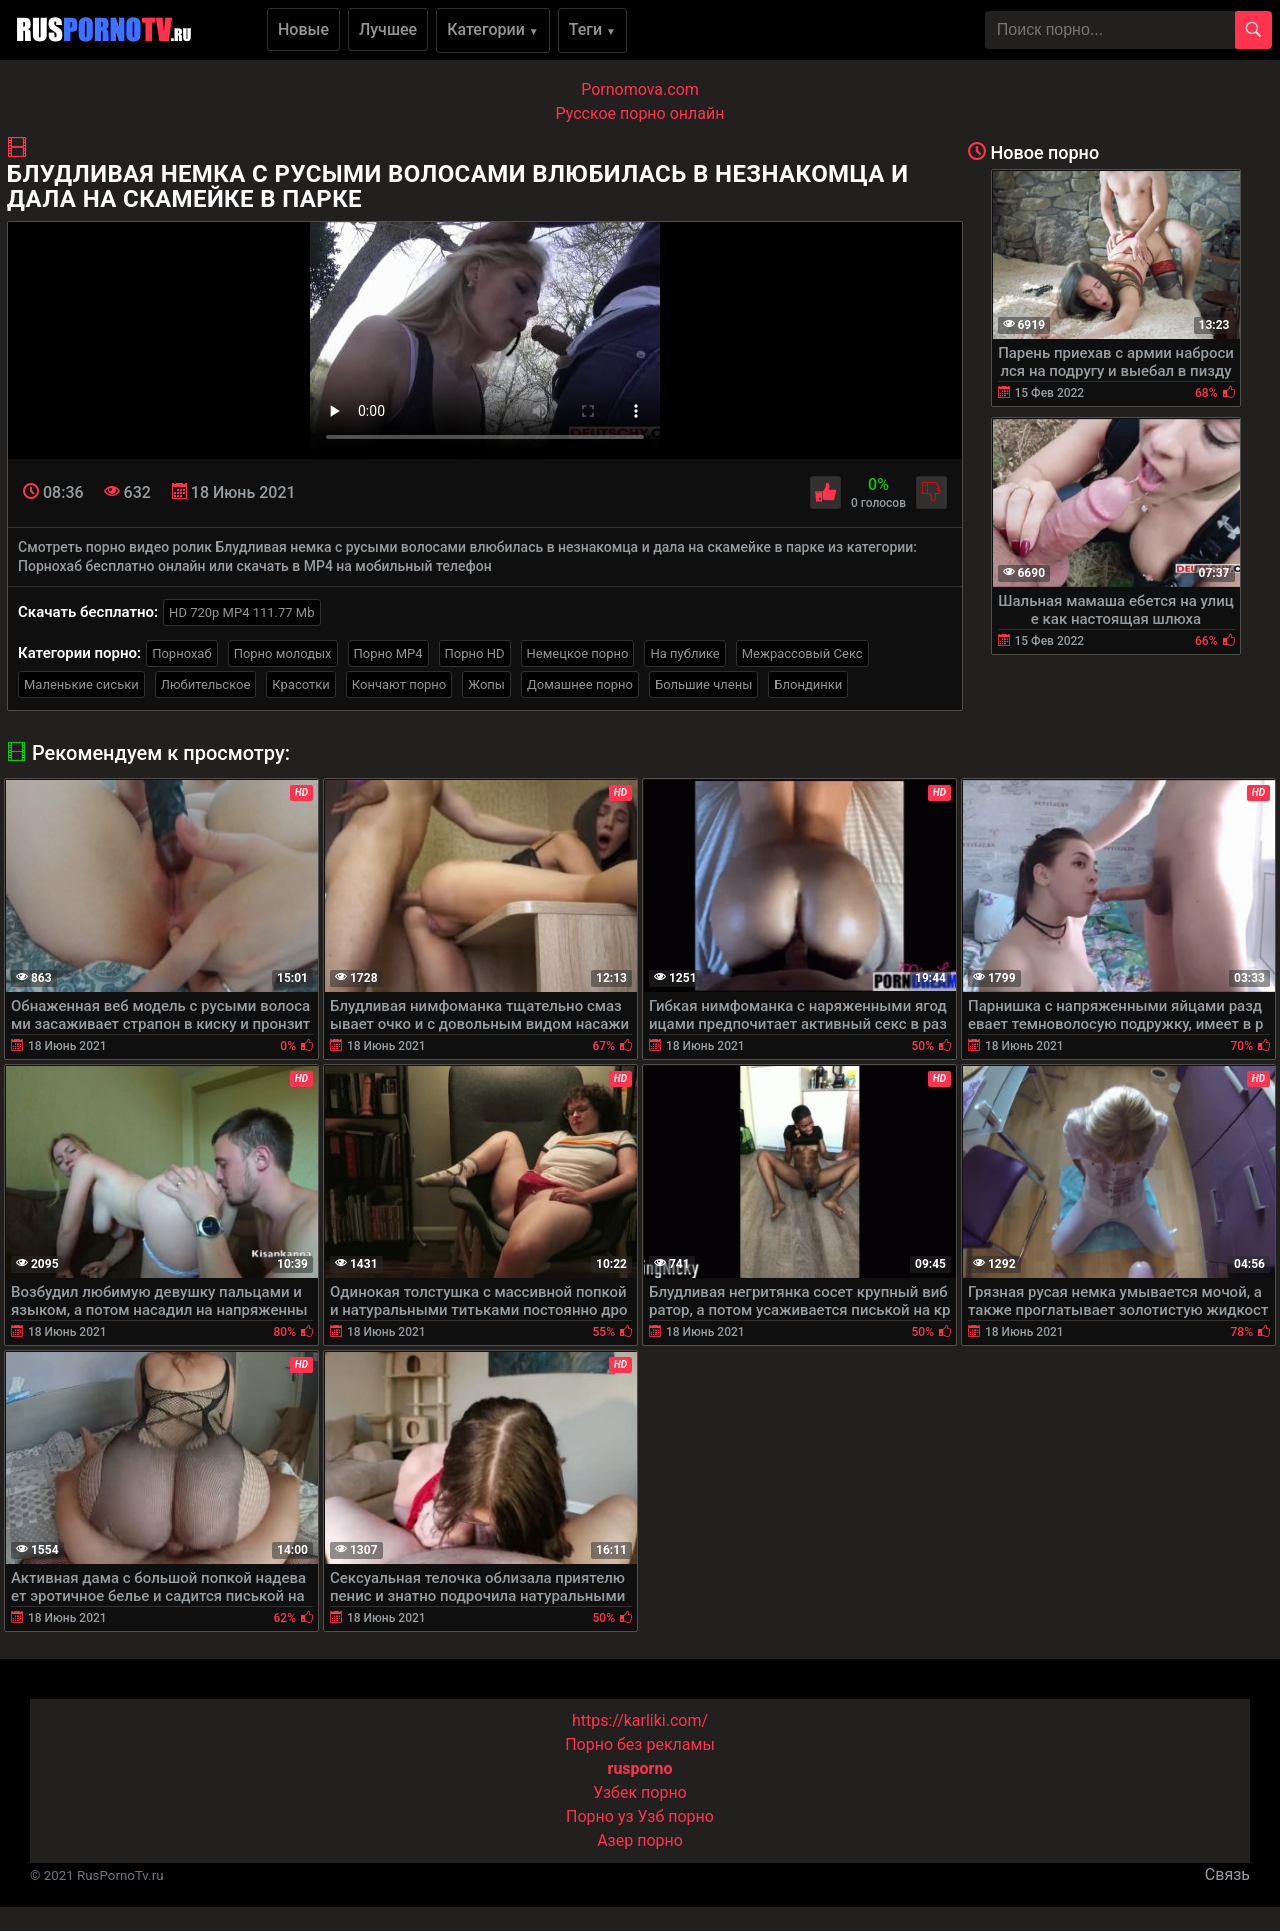 Image resolution: width=1280 pixels, height=1931 pixels. I want to click on Теги, so click(592, 29).